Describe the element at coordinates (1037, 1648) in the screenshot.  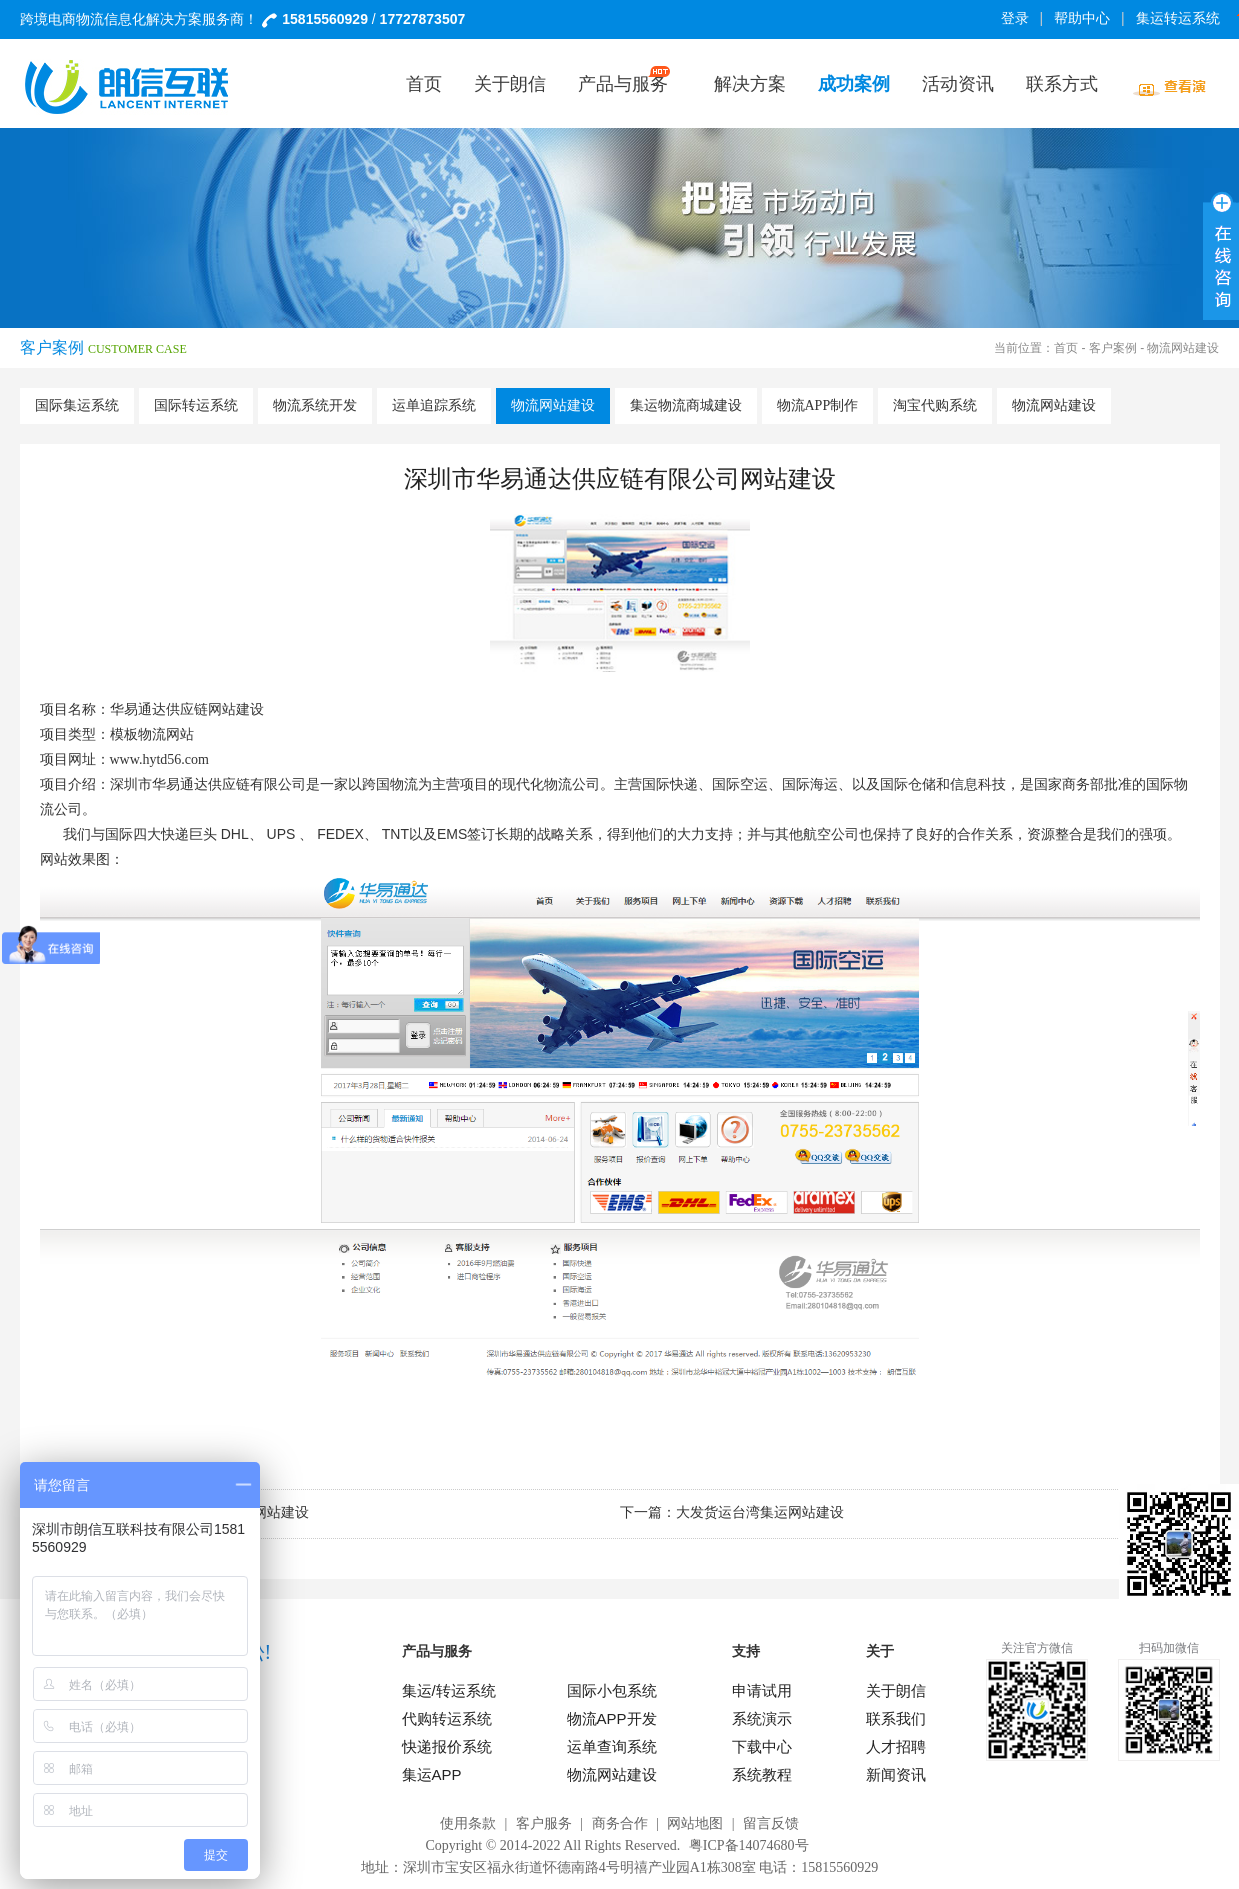
I see `关注官方微信` at that location.